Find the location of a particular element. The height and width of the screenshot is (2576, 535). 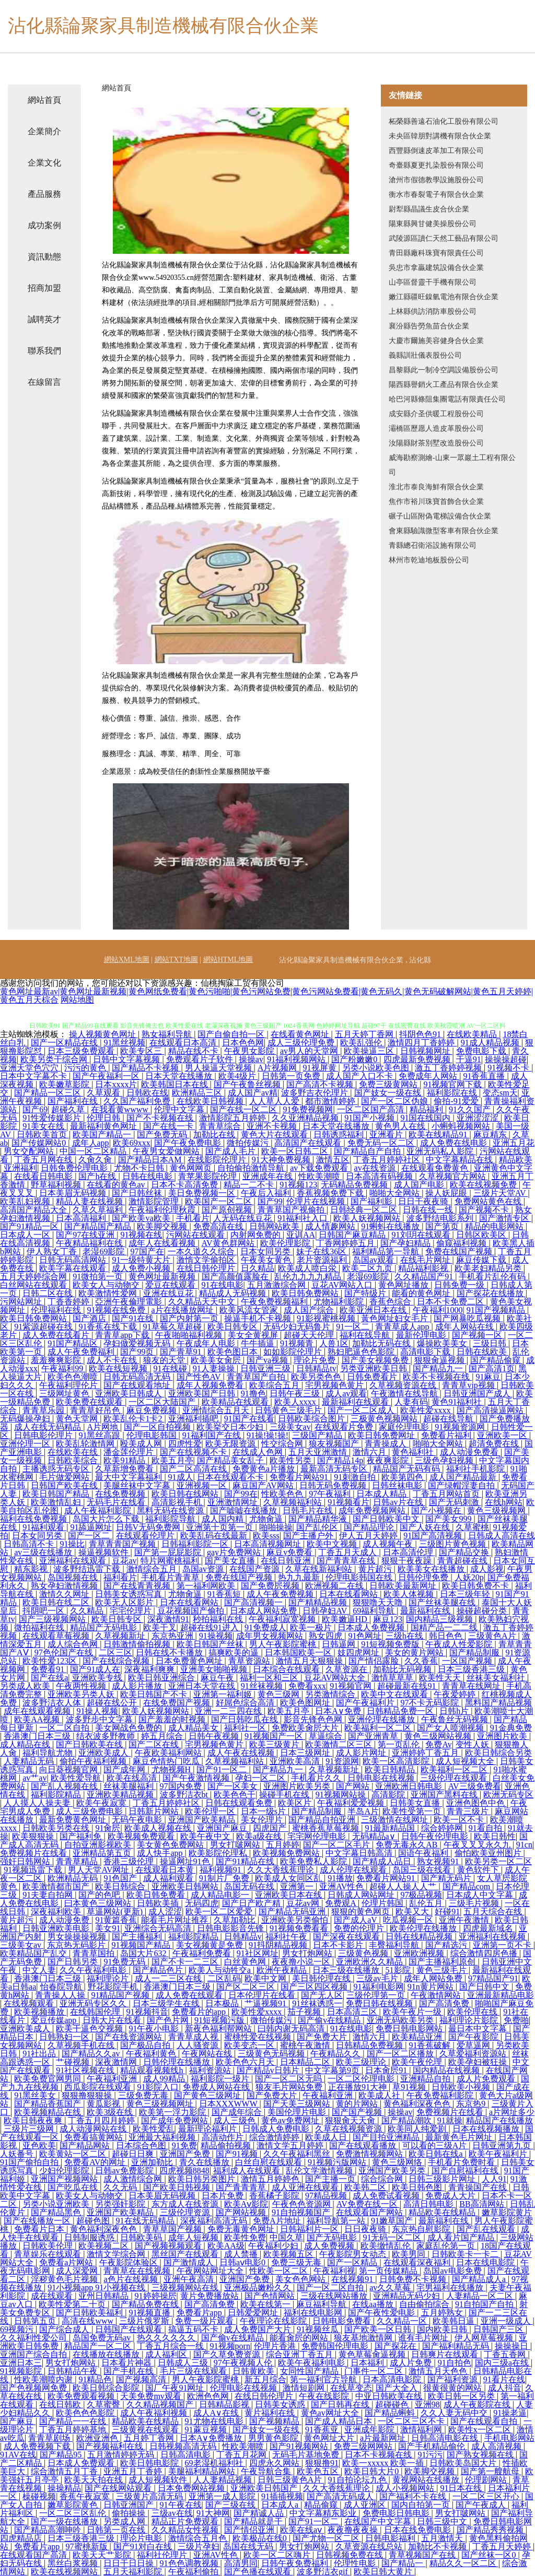

岛国av观看 is located at coordinates (374, 1259).